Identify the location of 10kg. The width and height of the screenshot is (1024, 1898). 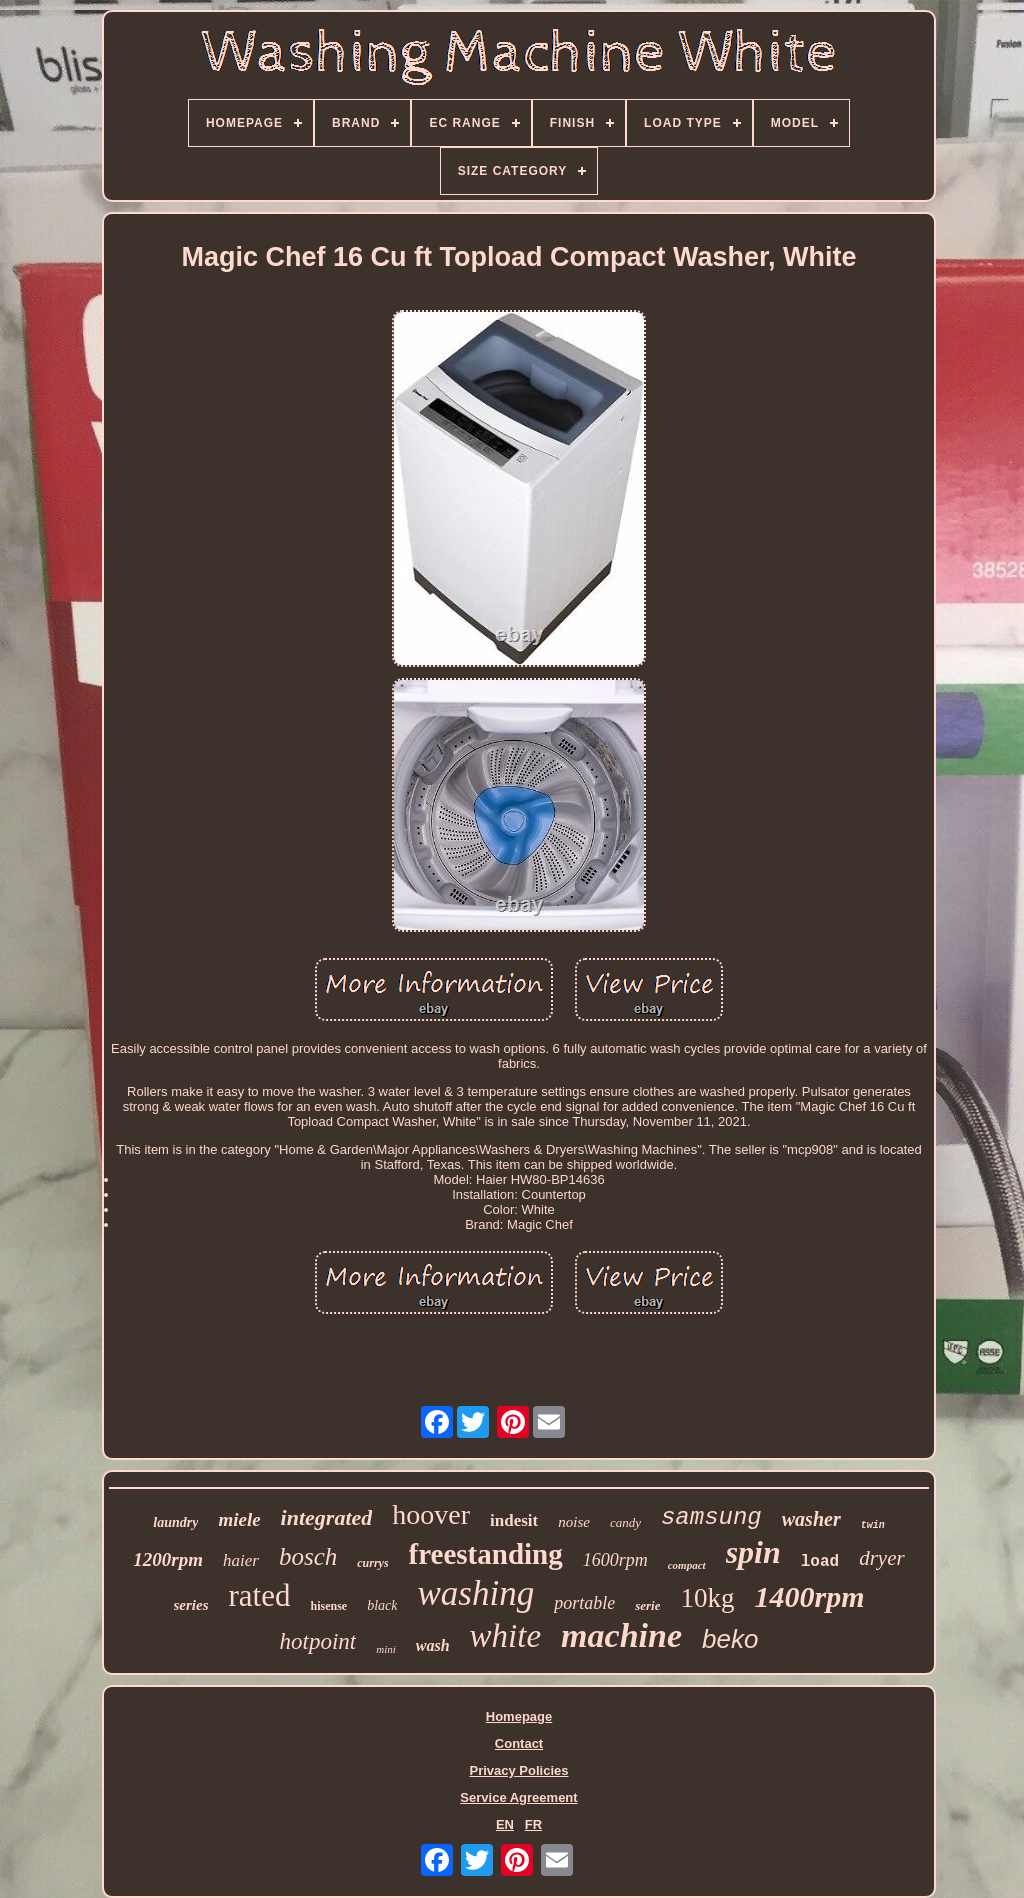
(707, 1598).